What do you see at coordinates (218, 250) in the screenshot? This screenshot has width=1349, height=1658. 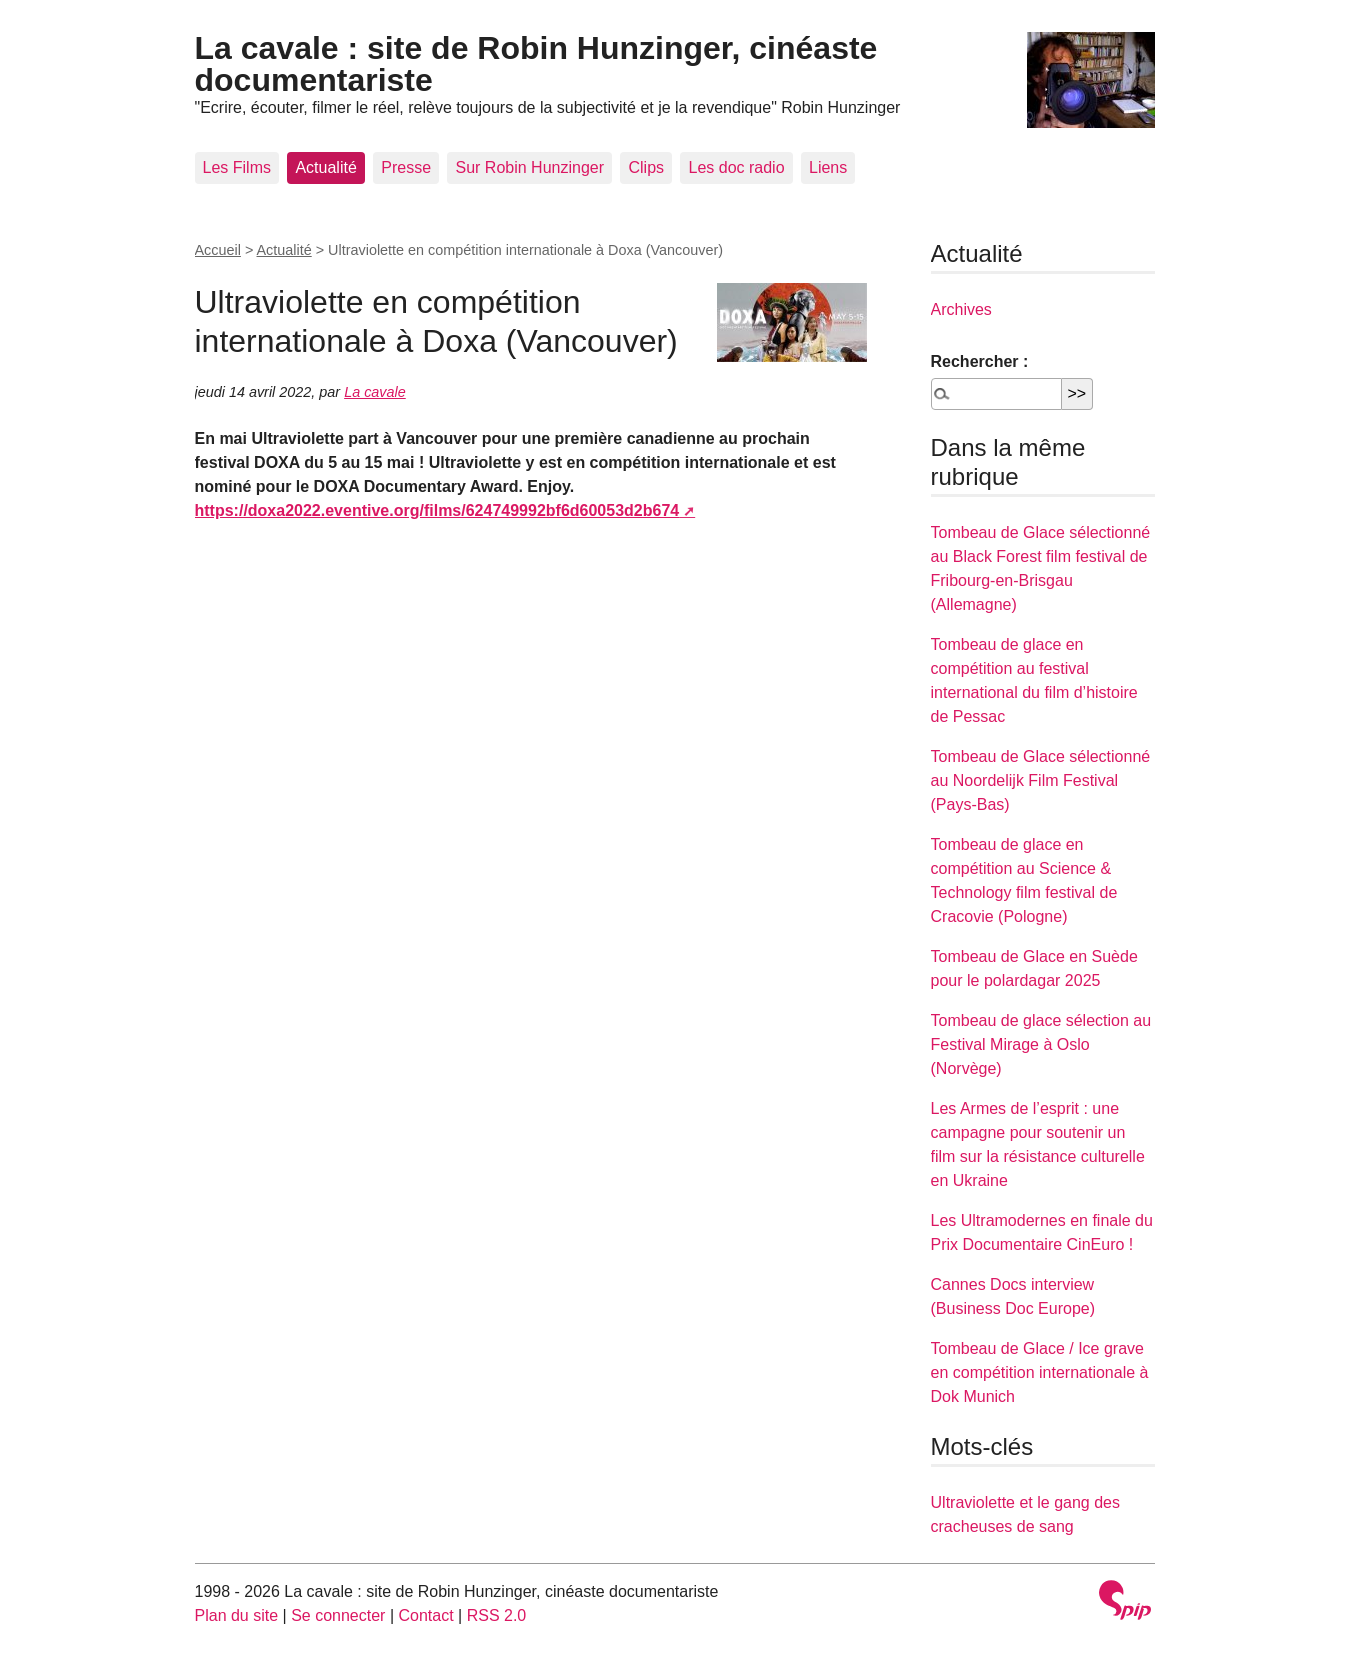 I see `Accueil` at bounding box center [218, 250].